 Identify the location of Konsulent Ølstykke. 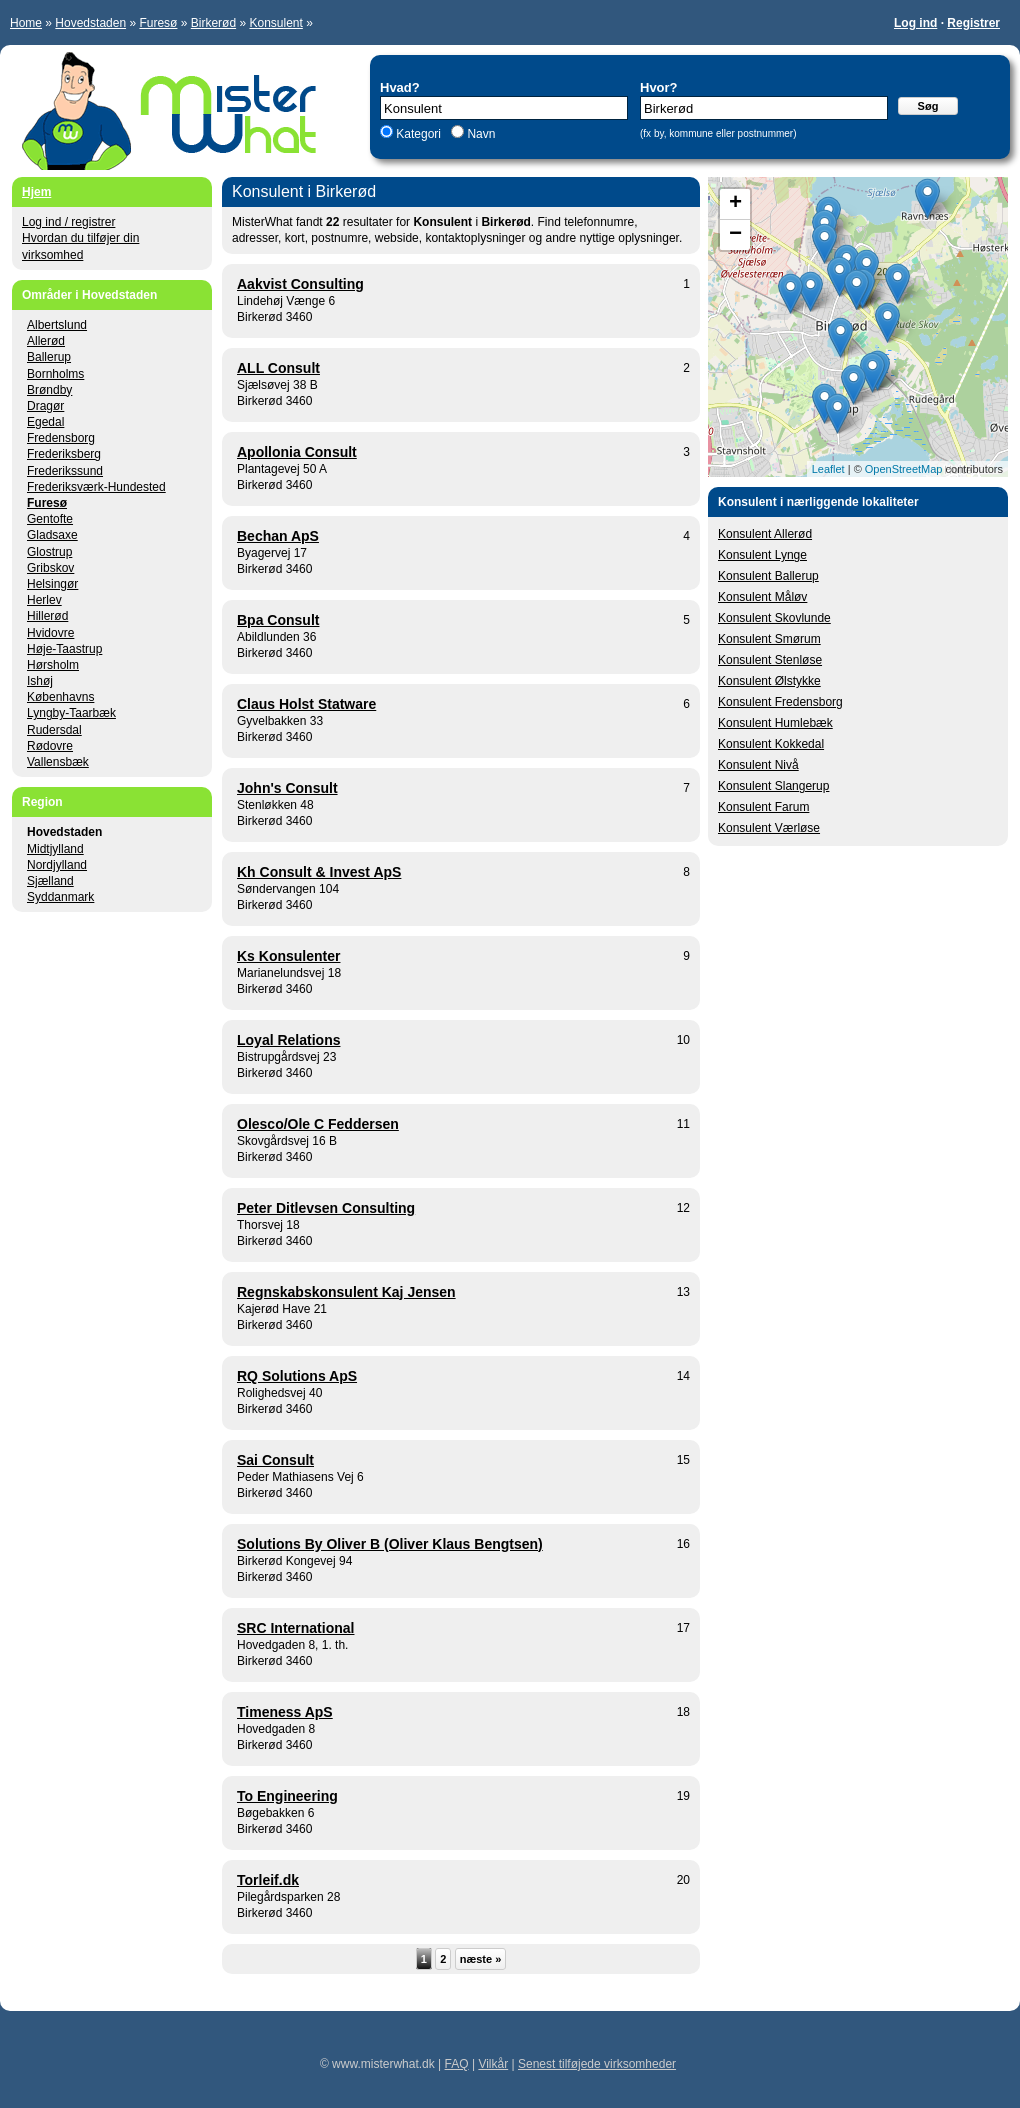
(769, 681).